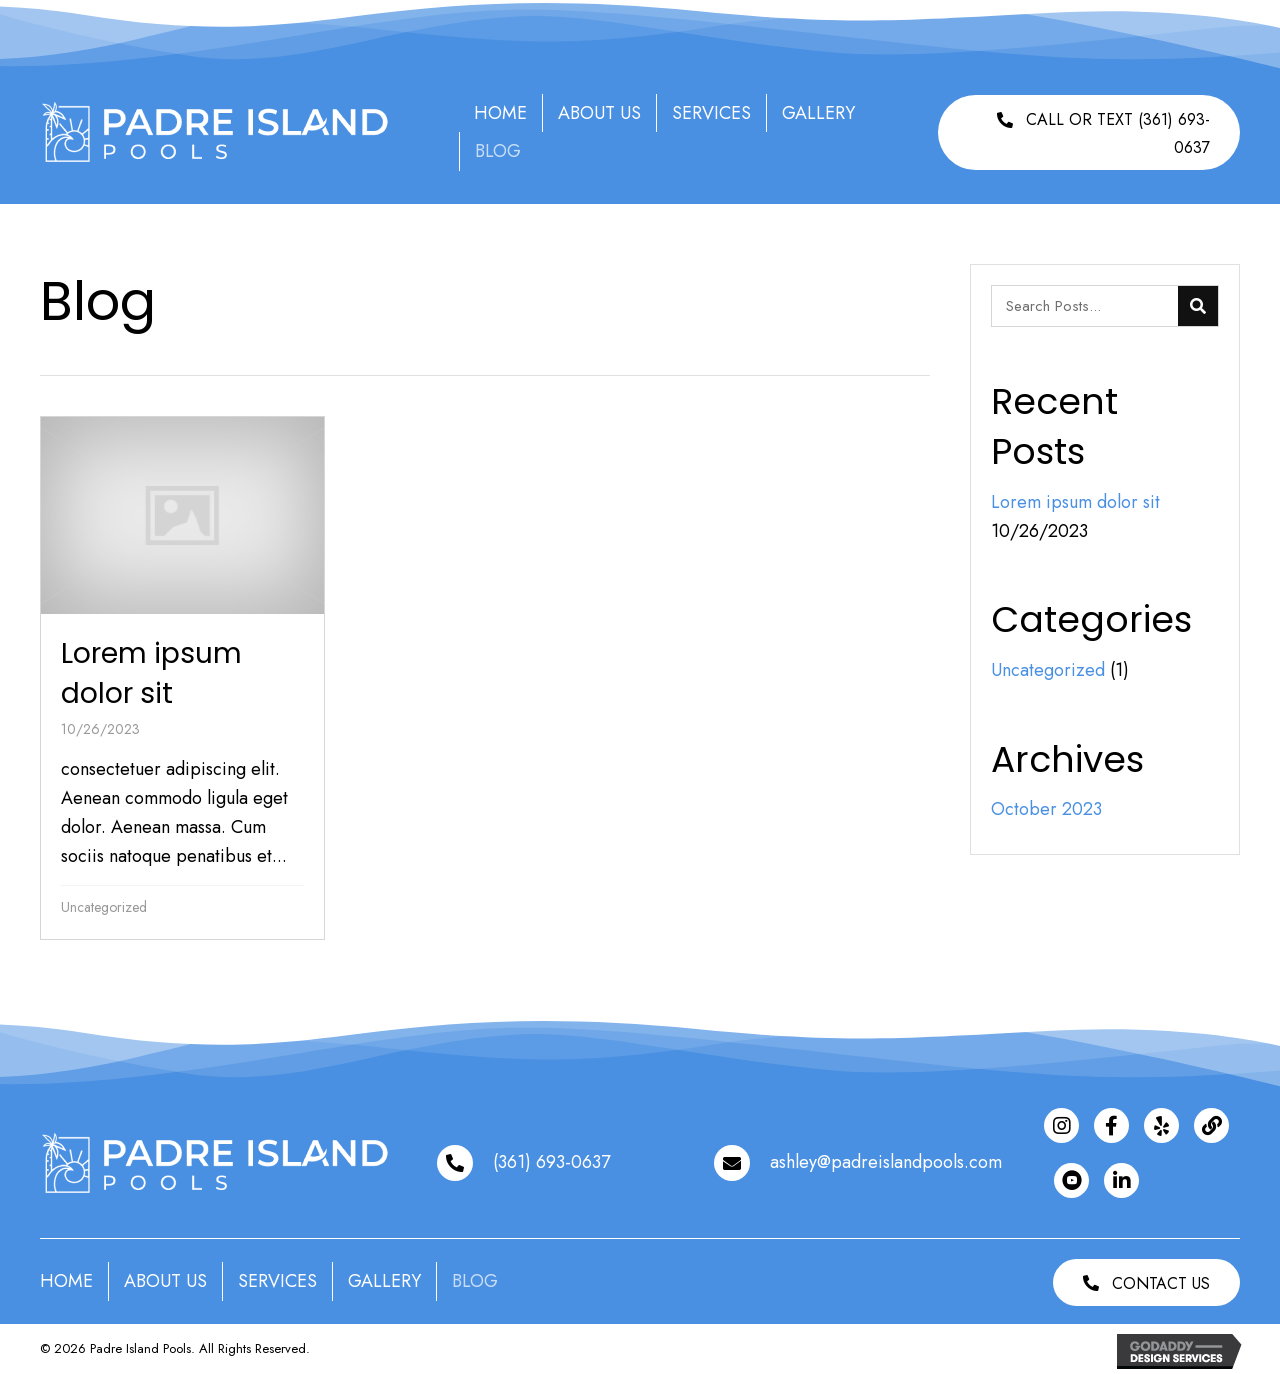  I want to click on ashley@padreislandpools.com, so click(886, 1162).